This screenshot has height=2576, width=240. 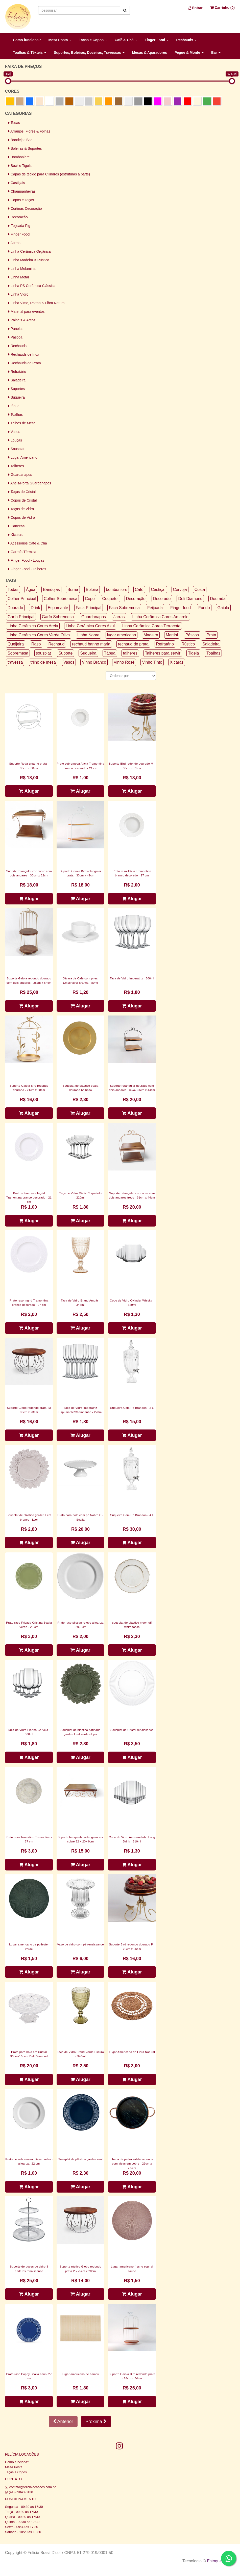 What do you see at coordinates (21, 2492) in the screenshot?
I see `(41)9.9843-0138` at bounding box center [21, 2492].